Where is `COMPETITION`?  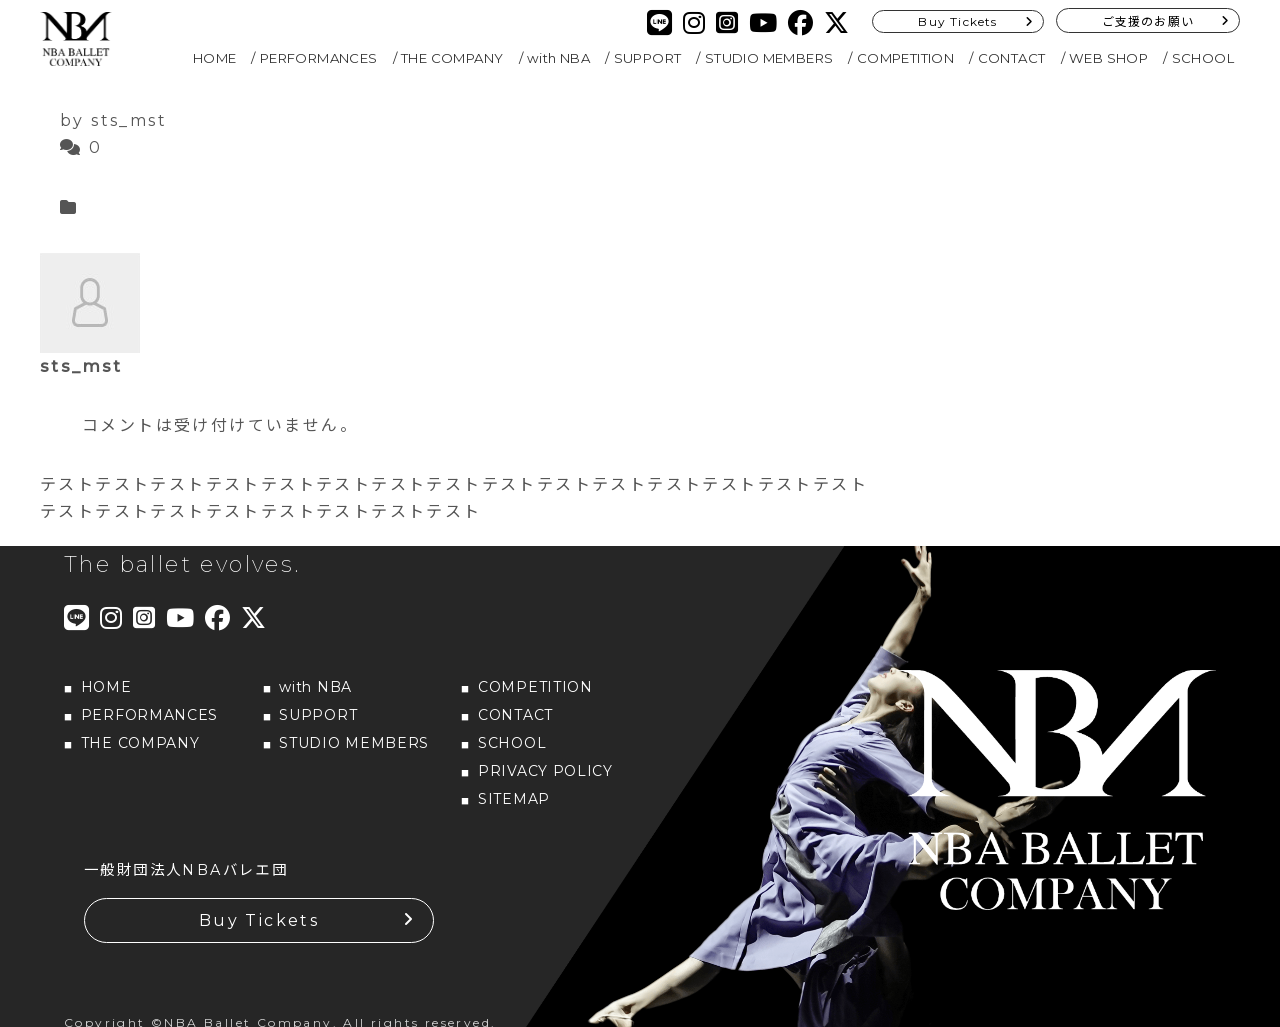 COMPETITION is located at coordinates (905, 58).